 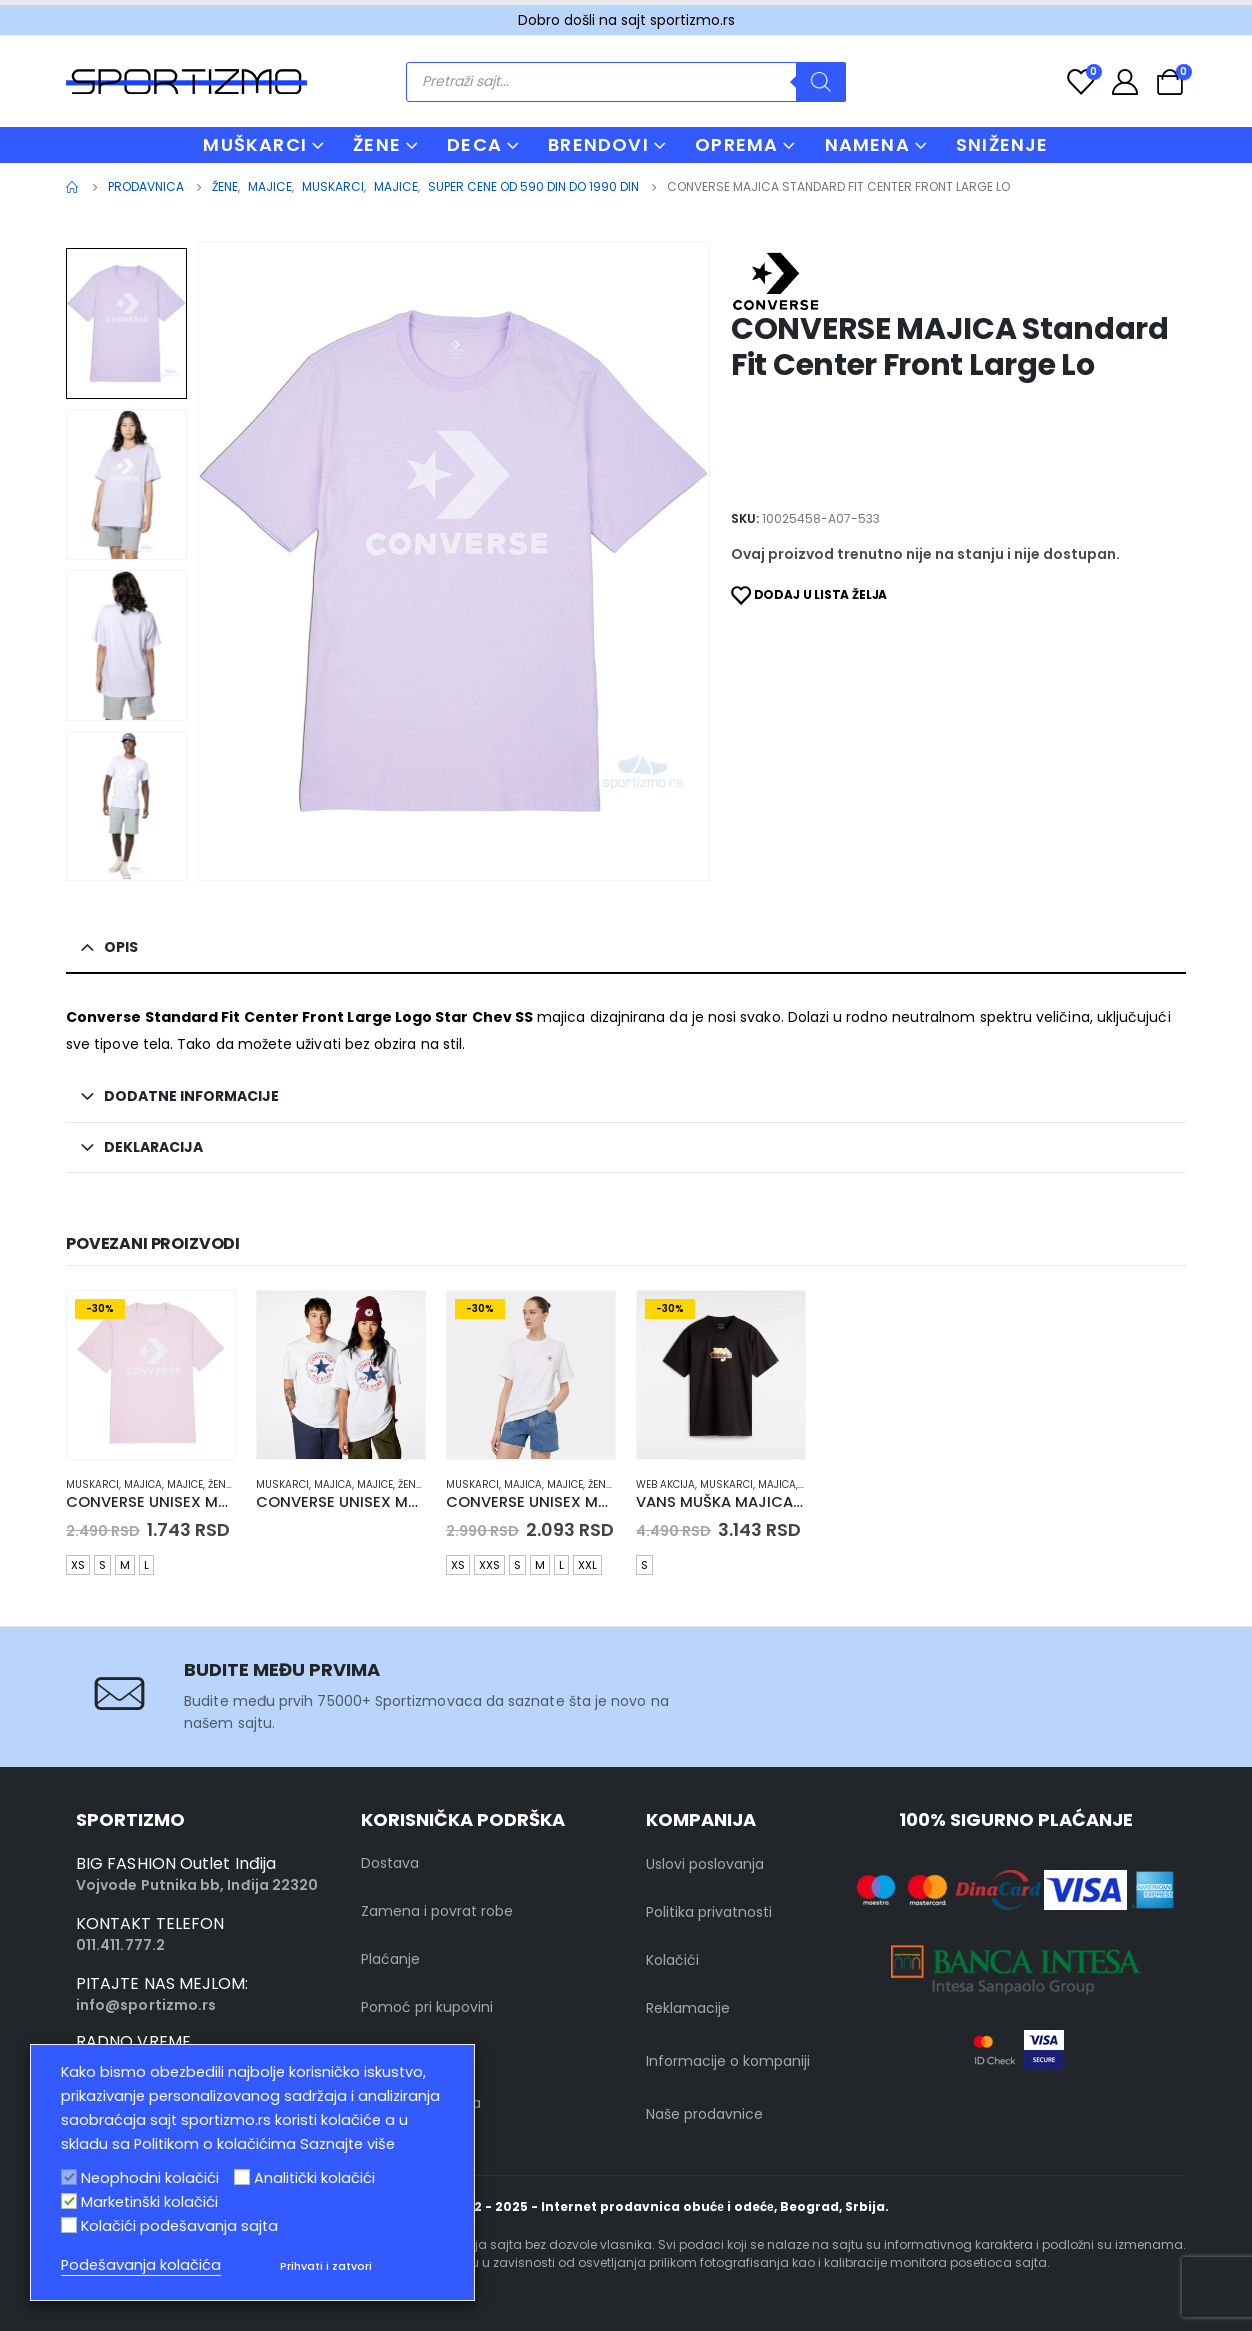 I want to click on [Search], so click(x=821, y=82).